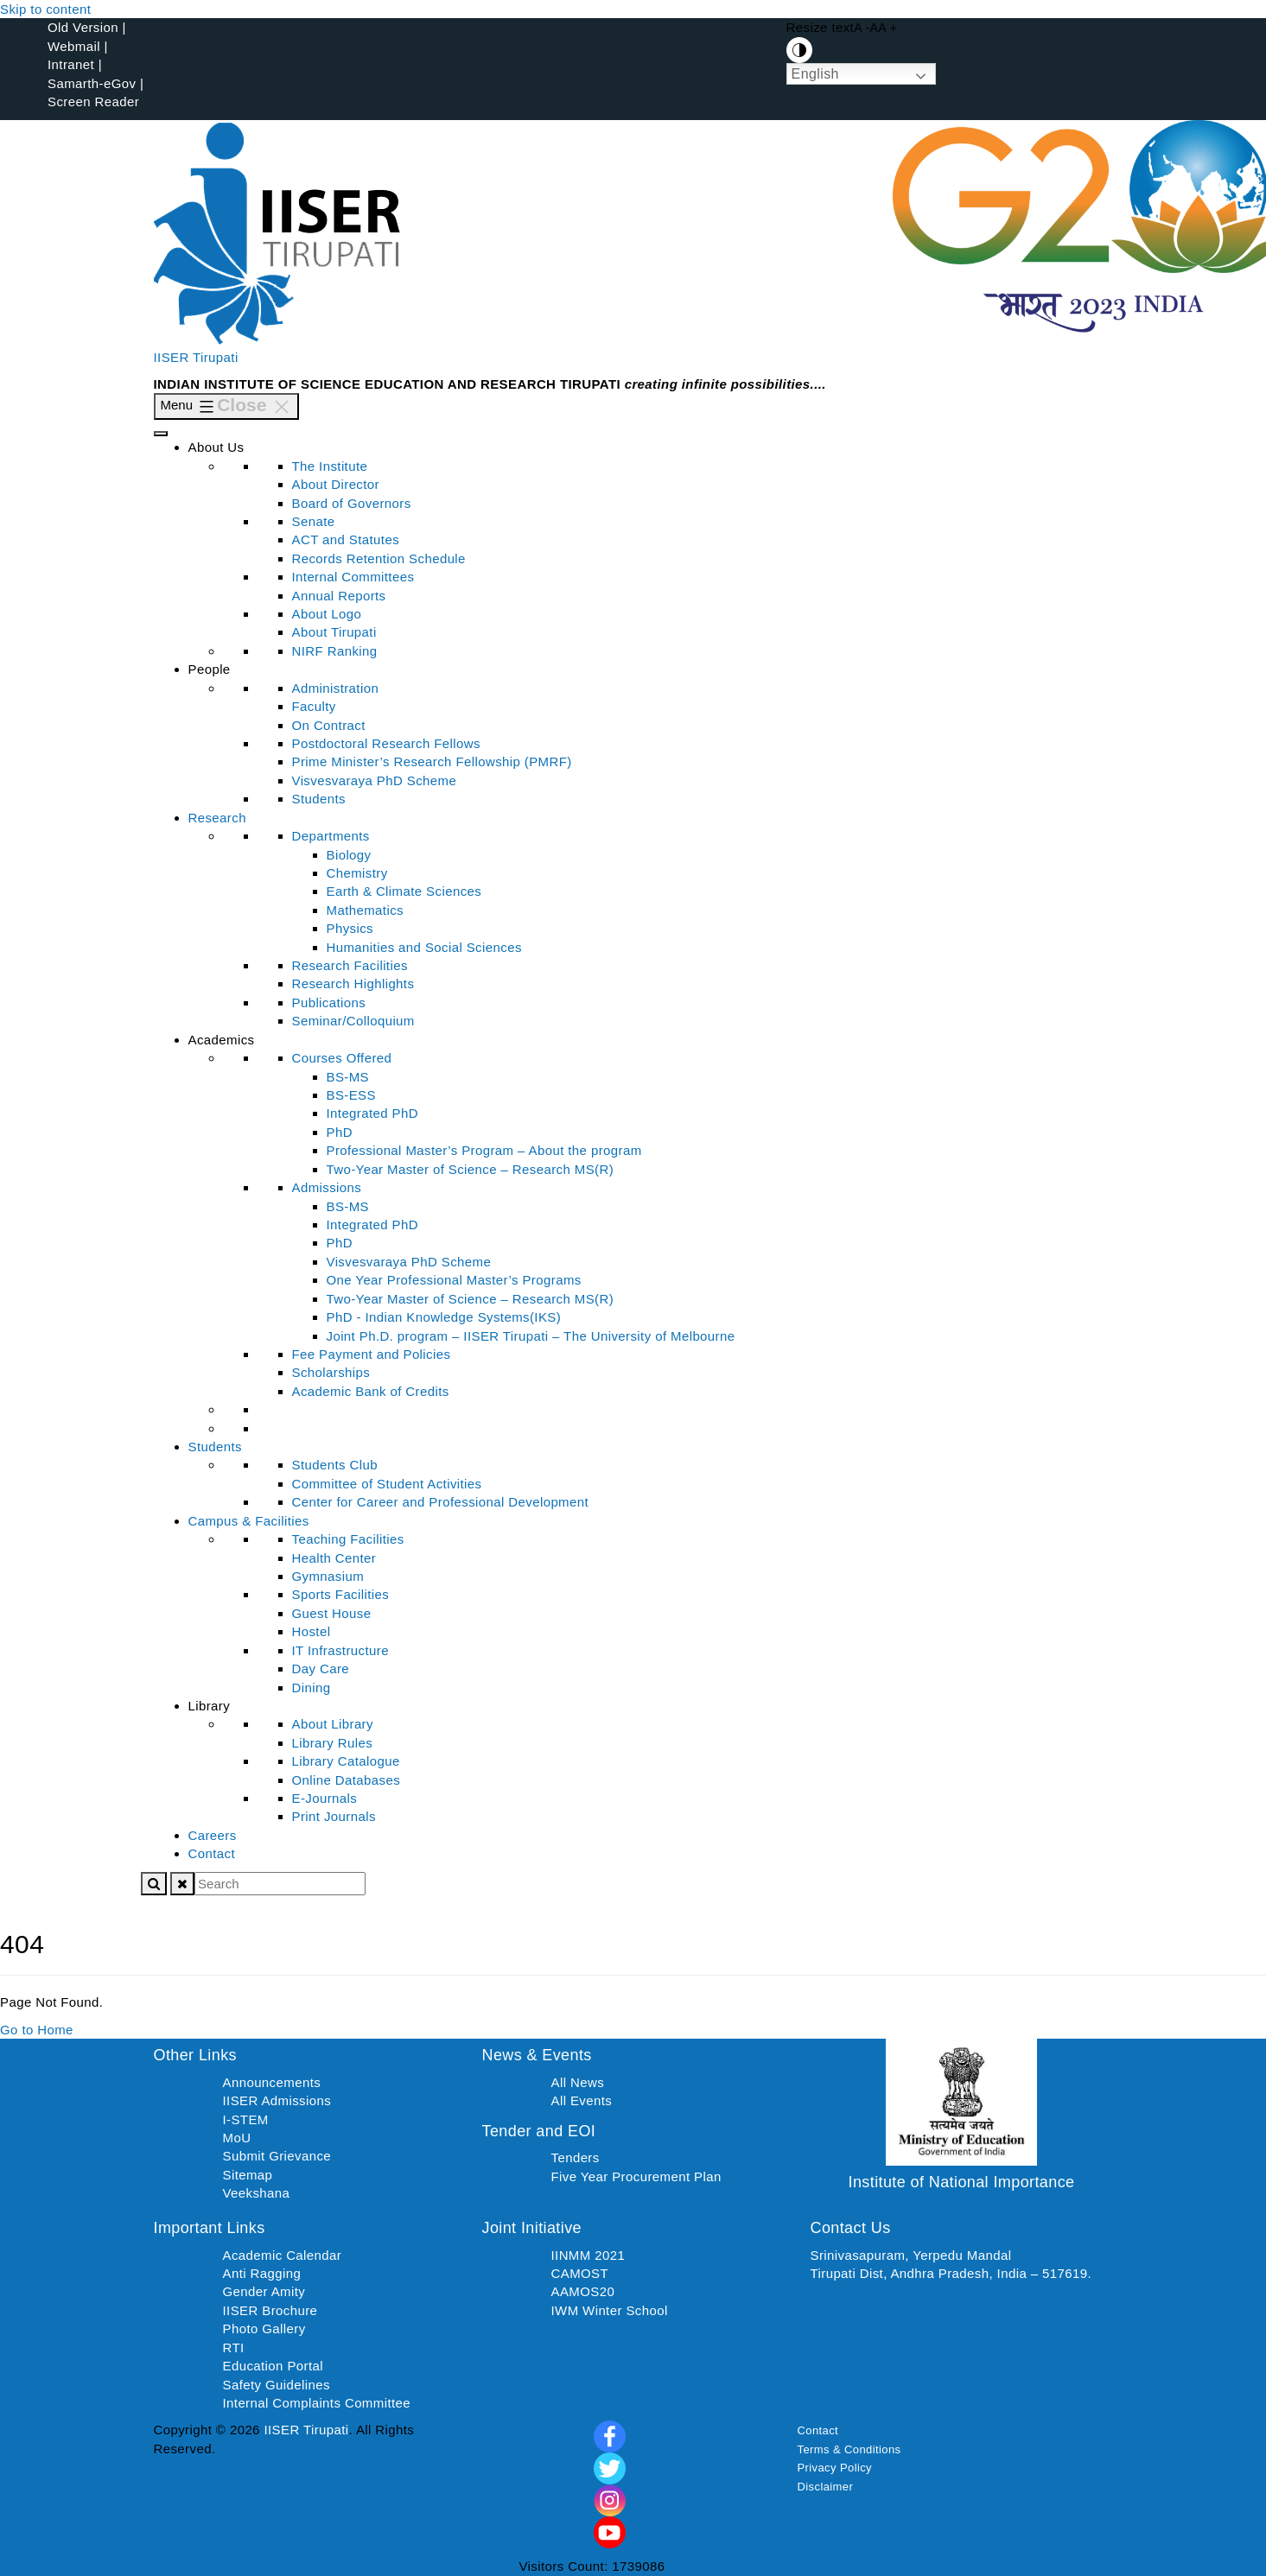 The height and width of the screenshot is (2576, 1266). What do you see at coordinates (276, 2384) in the screenshot?
I see `Safety Guidelines` at bounding box center [276, 2384].